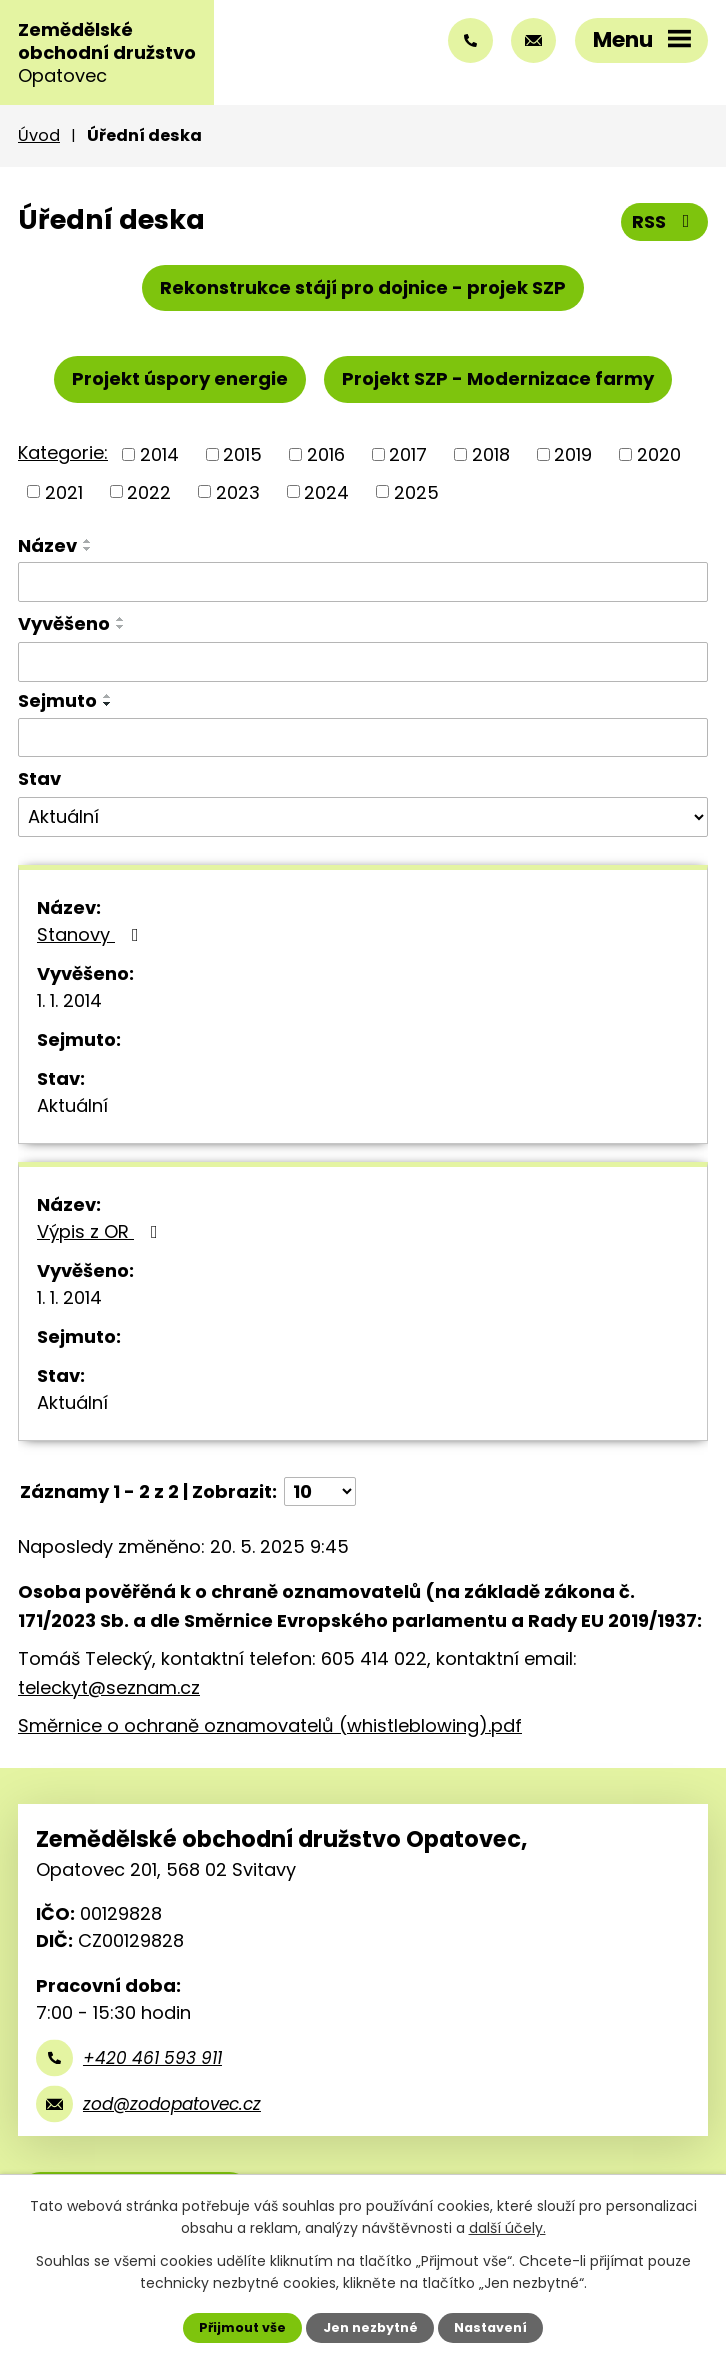  I want to click on 2025, so click(416, 491).